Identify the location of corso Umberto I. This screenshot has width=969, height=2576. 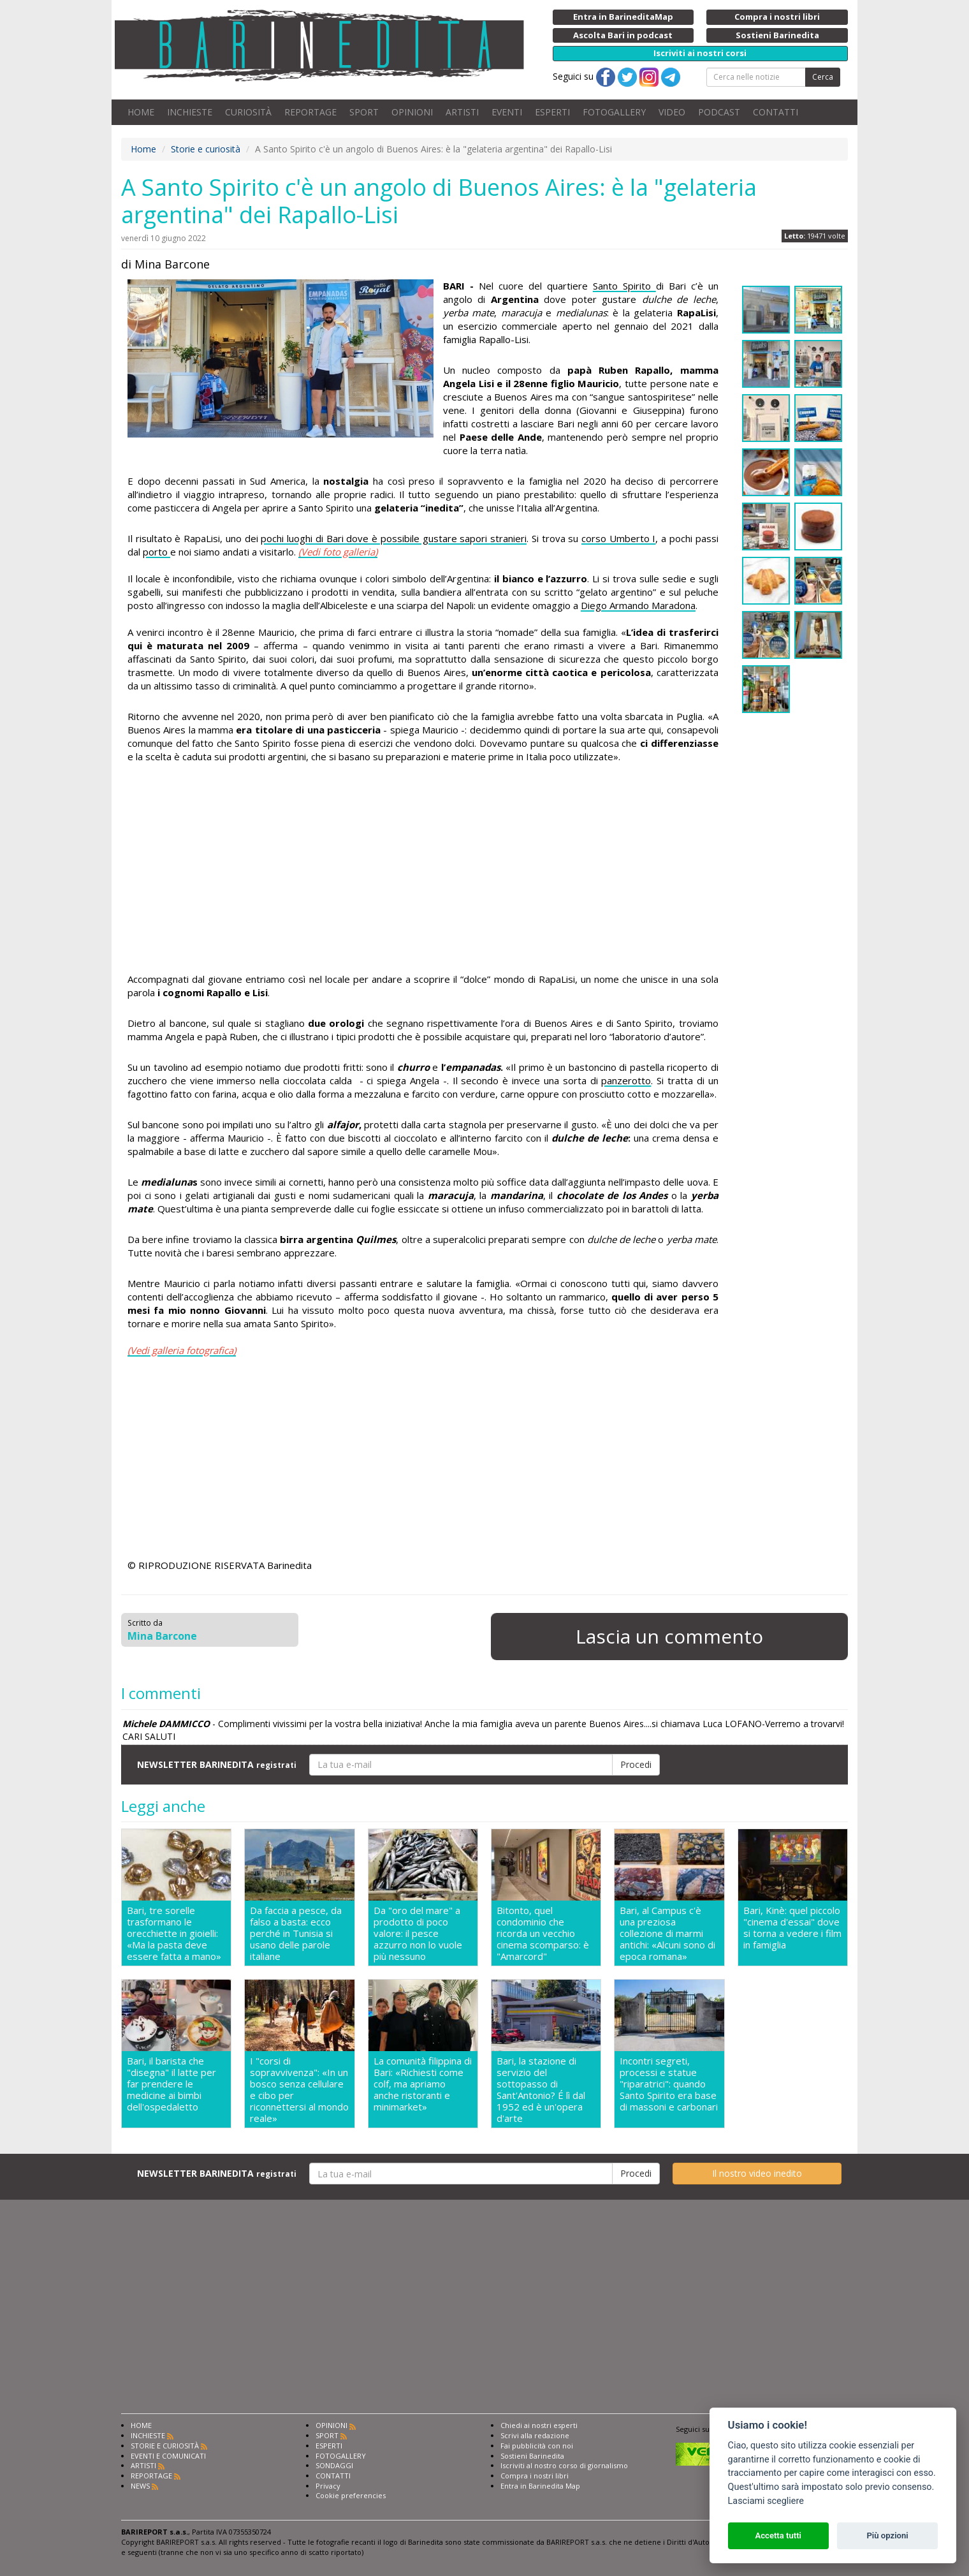
(618, 538).